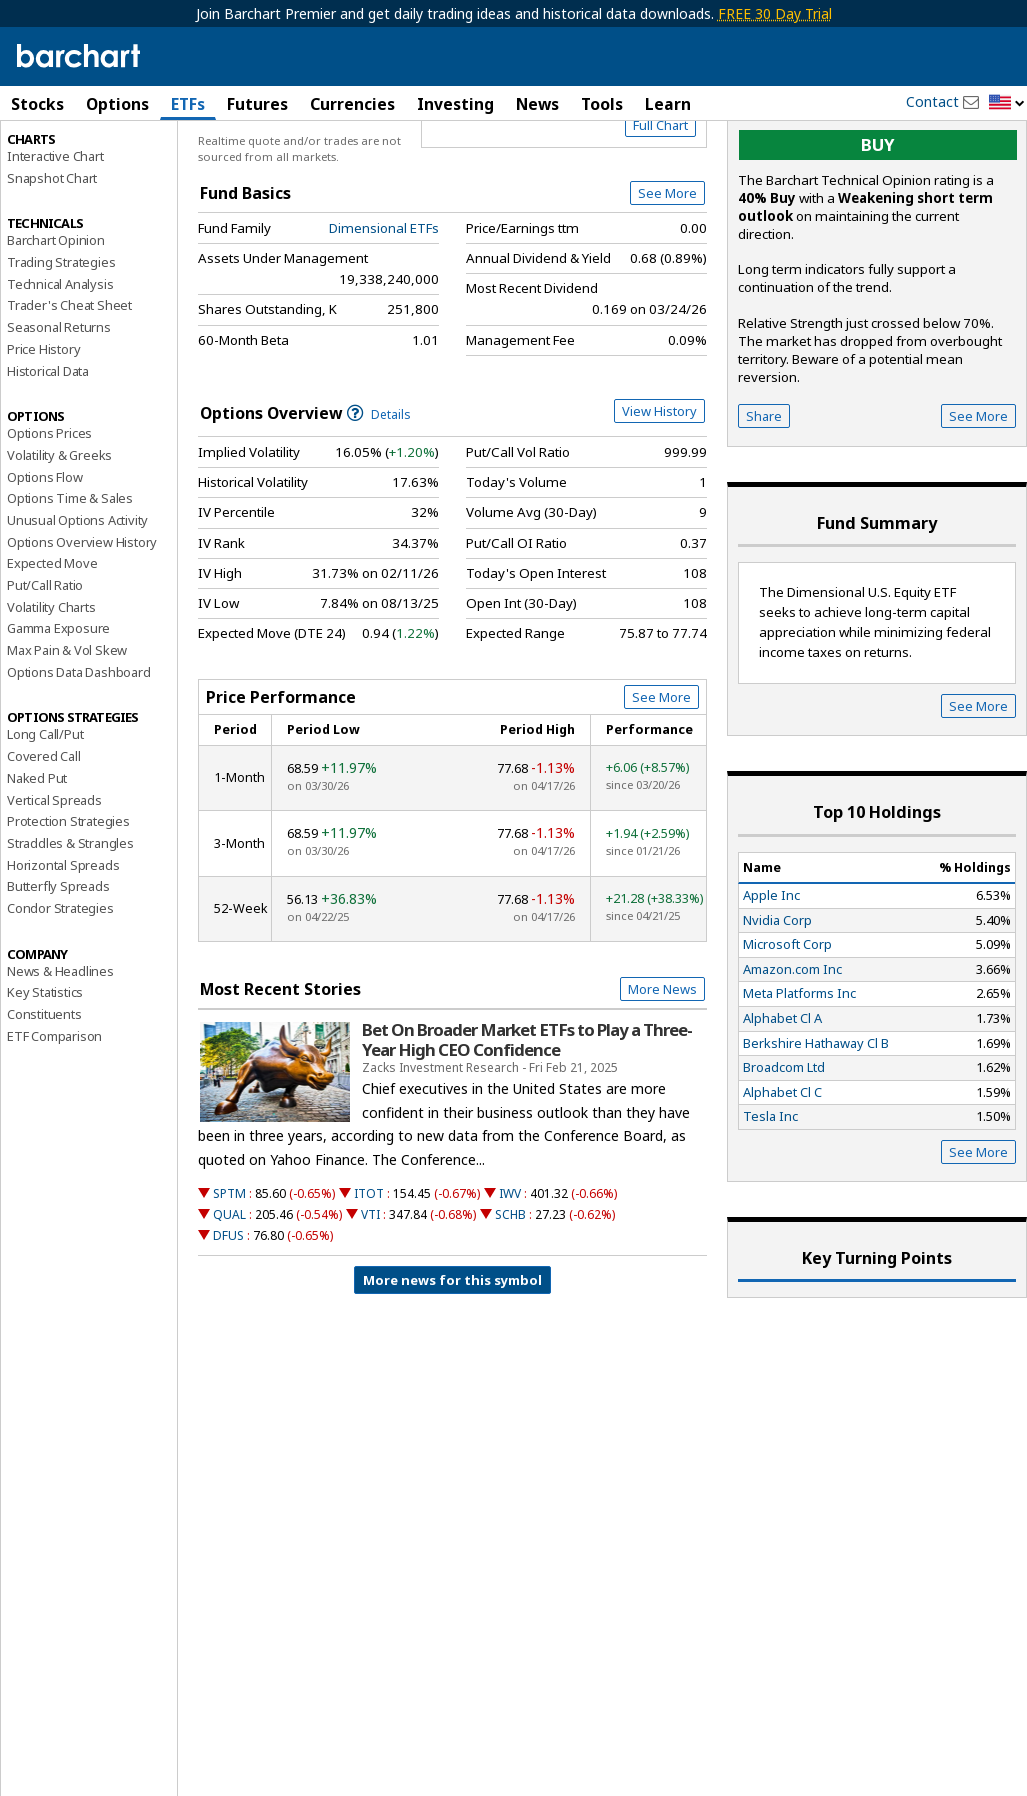 The height and width of the screenshot is (1796, 1027). What do you see at coordinates (70, 584) in the screenshot?
I see `Options Time & Sales` at bounding box center [70, 584].